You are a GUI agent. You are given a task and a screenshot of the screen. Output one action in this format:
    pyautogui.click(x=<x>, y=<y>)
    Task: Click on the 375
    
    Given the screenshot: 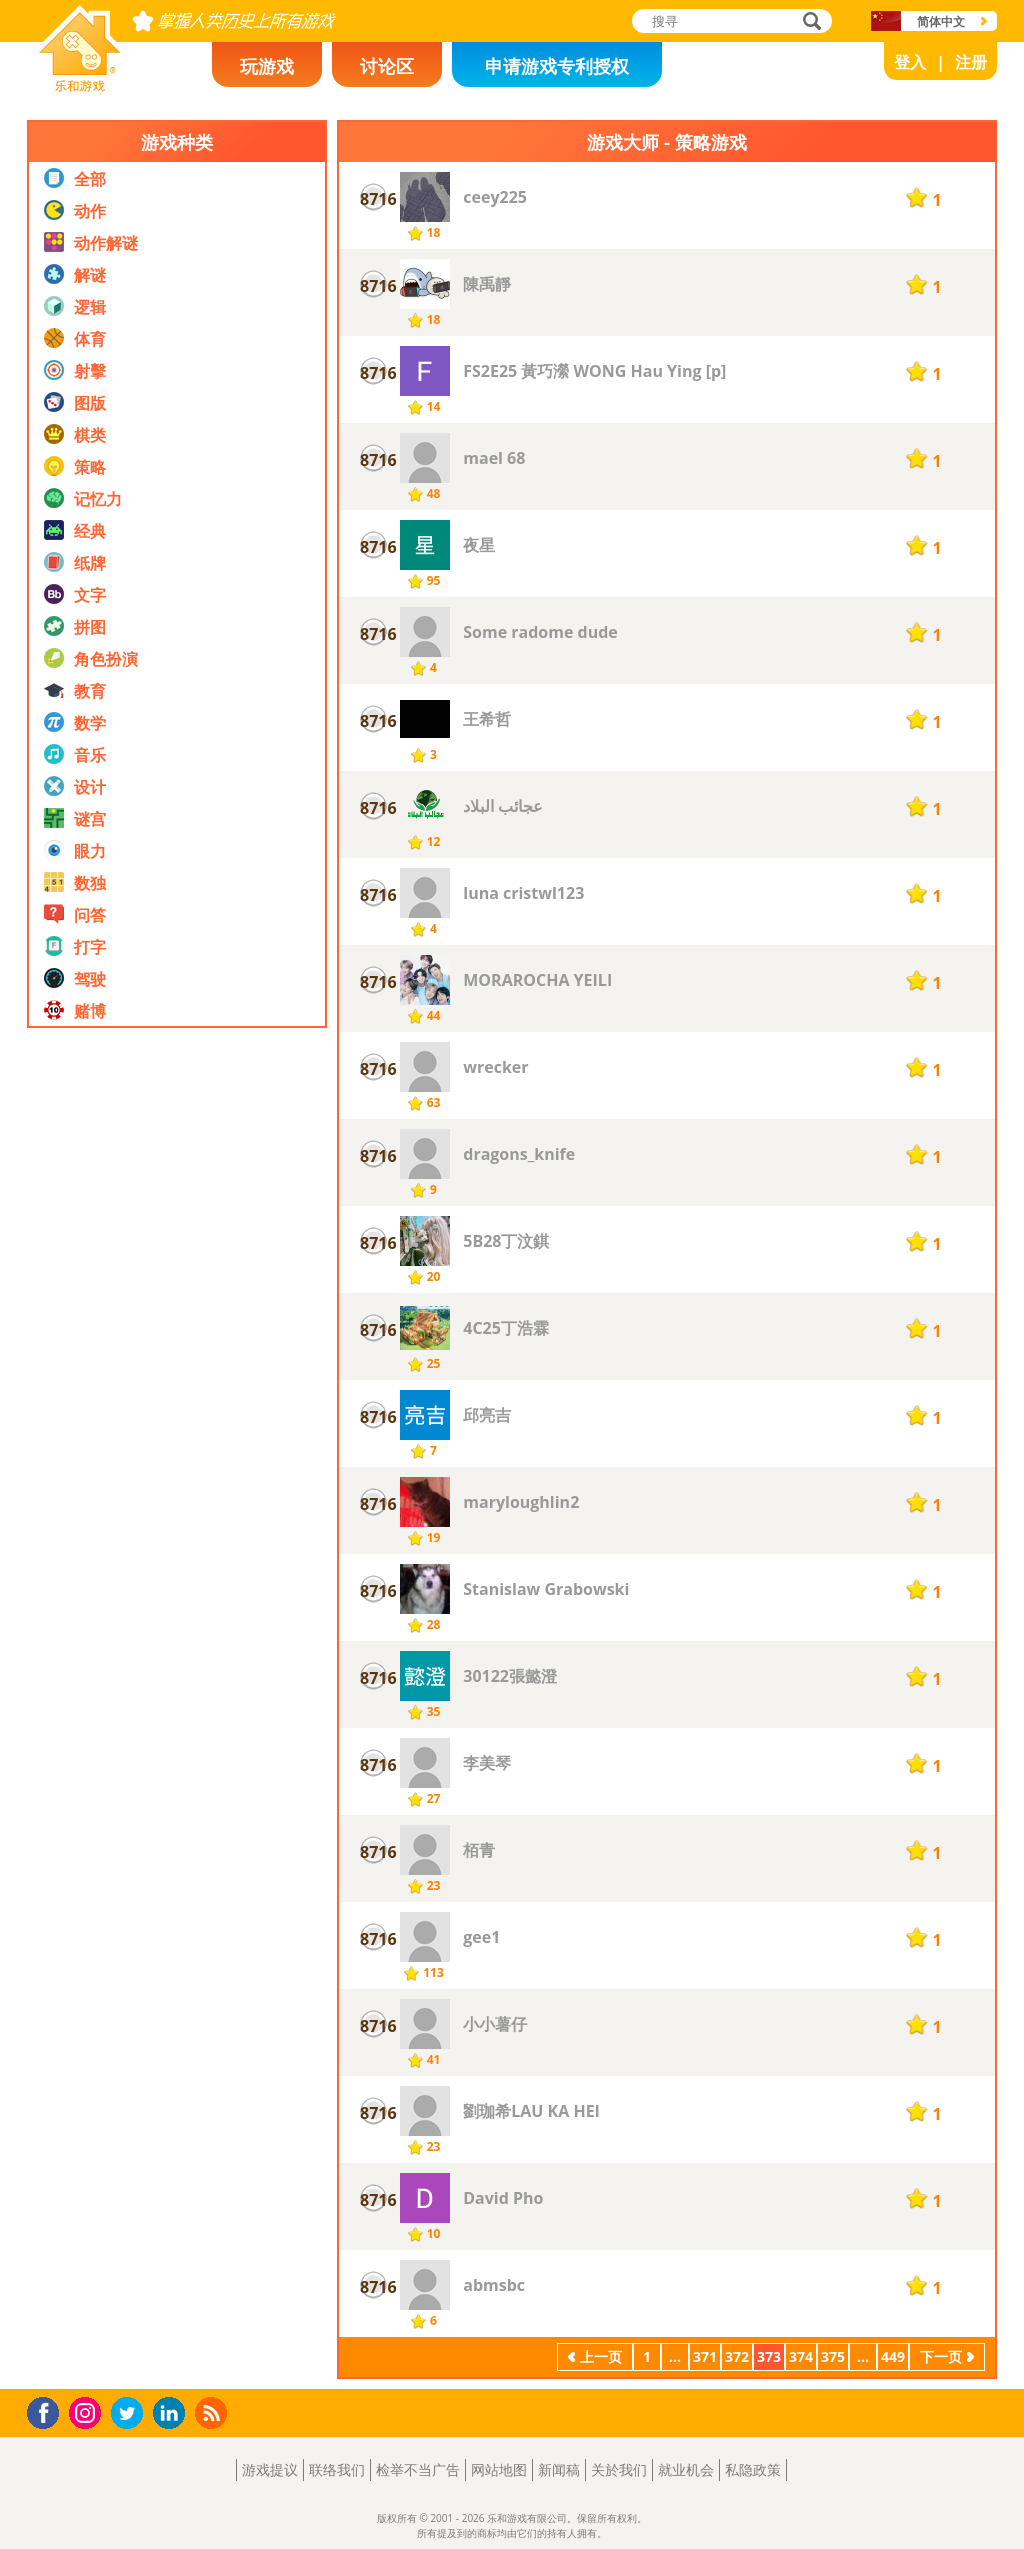 What is the action you would take?
    pyautogui.click(x=833, y=2356)
    